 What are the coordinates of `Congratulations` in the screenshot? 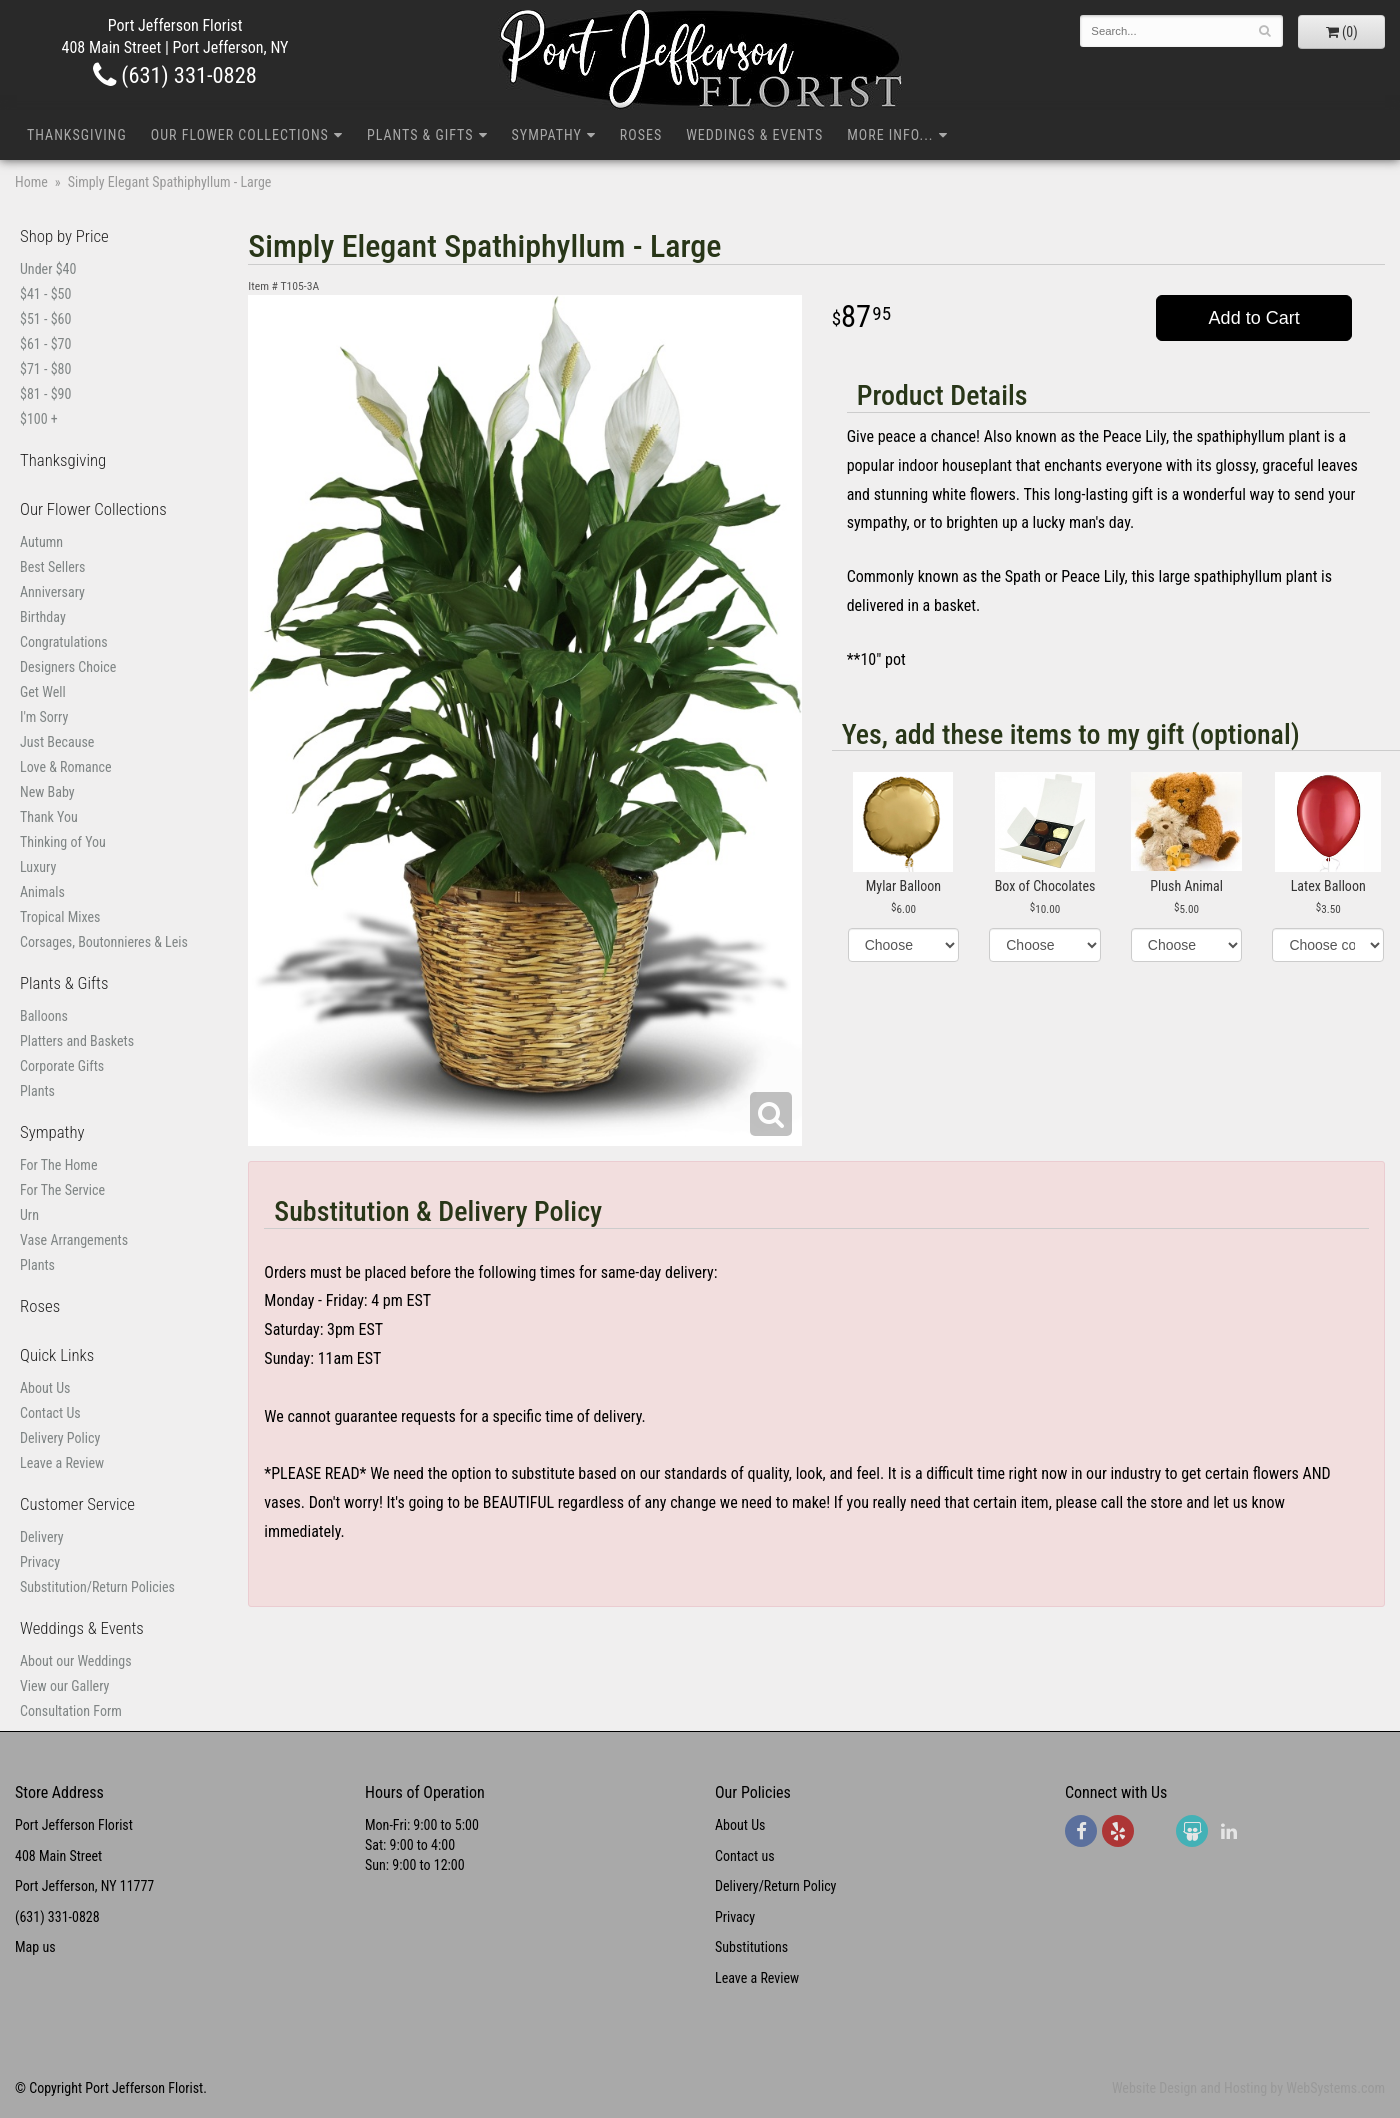 It's located at (64, 642).